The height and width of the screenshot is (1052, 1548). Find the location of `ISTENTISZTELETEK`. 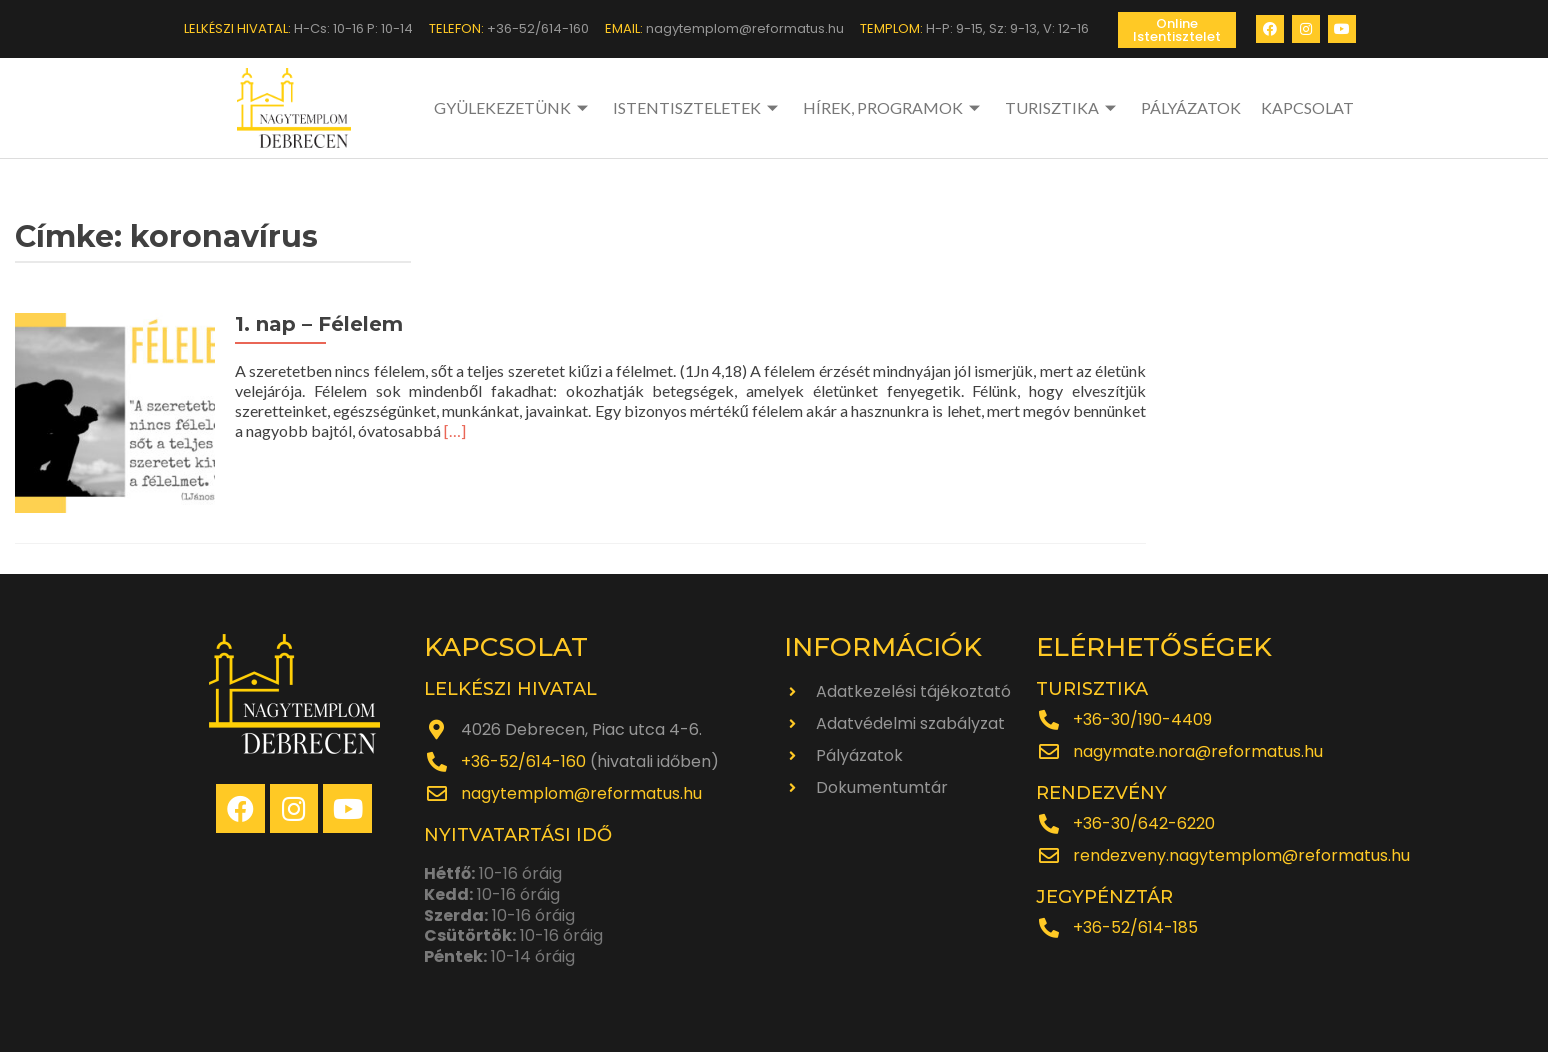

ISTENTISZTELETEK is located at coordinates (698, 107).